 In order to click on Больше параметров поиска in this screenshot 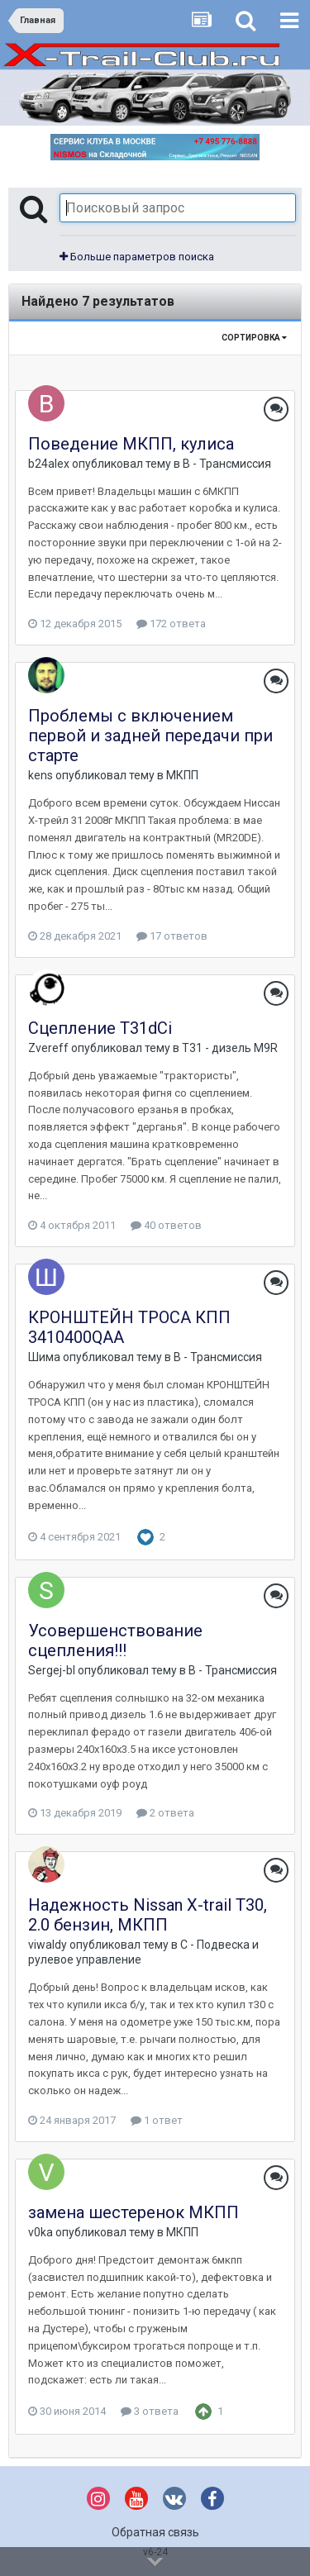, I will do `click(137, 256)`.